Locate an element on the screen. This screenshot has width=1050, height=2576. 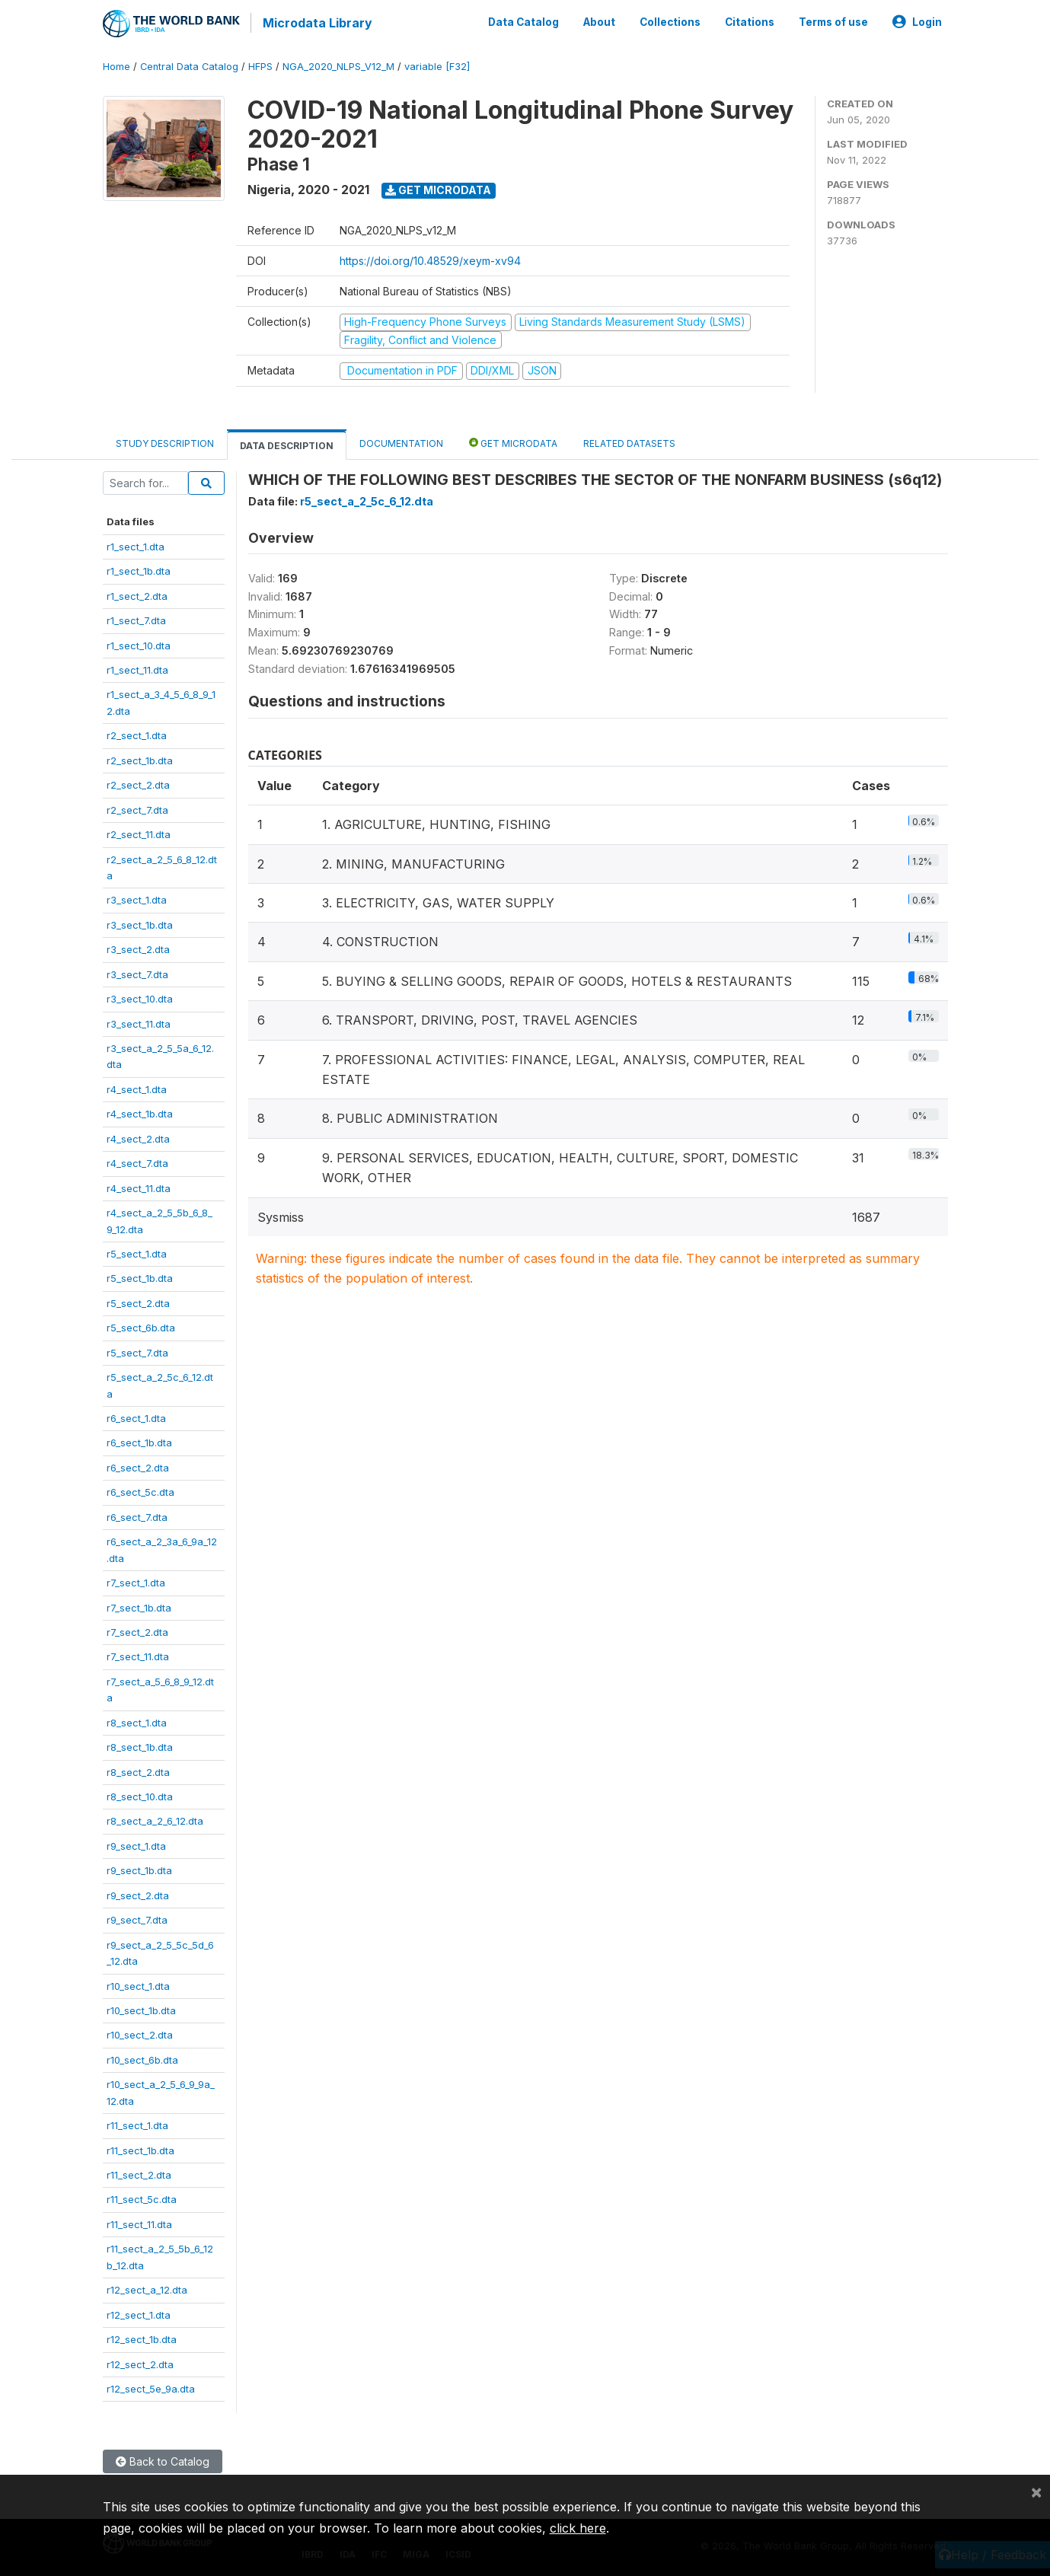
r2_sect_1.dta is located at coordinates (137, 733).